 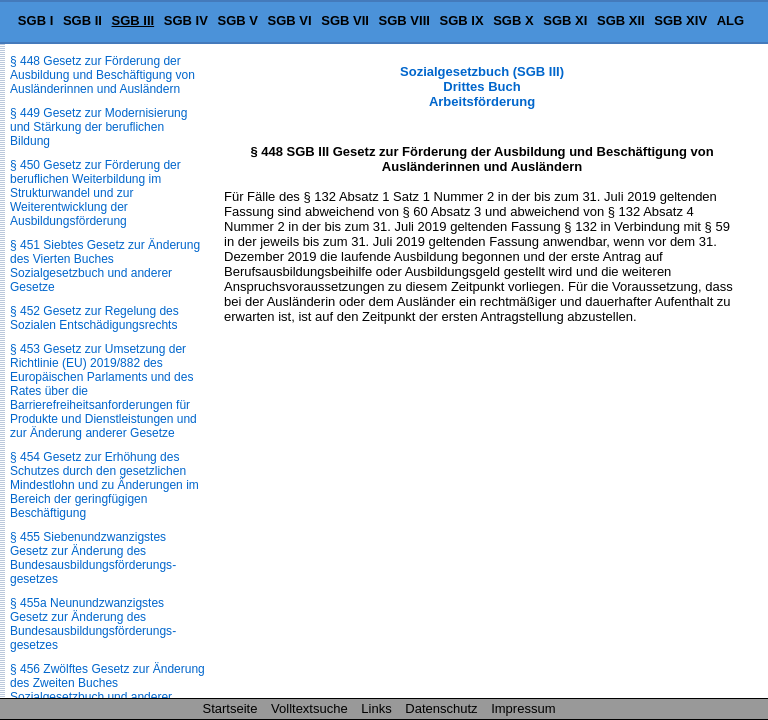 I want to click on SGB III, so click(x=133, y=20).